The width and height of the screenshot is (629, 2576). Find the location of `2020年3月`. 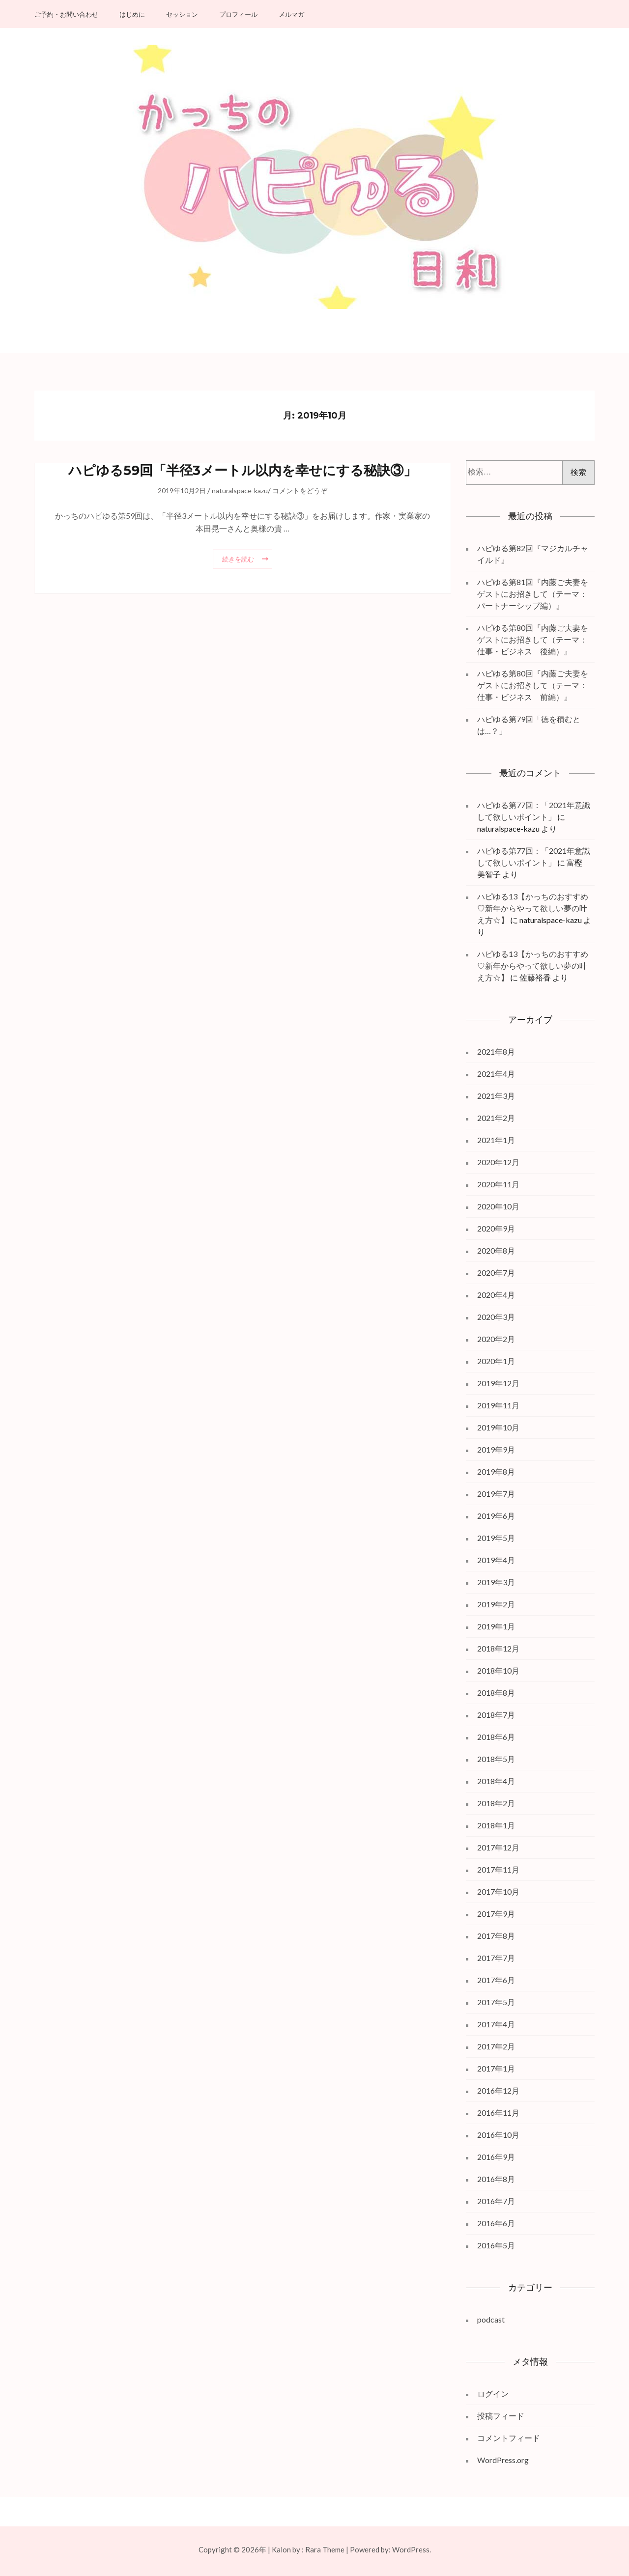

2020年3月 is located at coordinates (496, 1316).